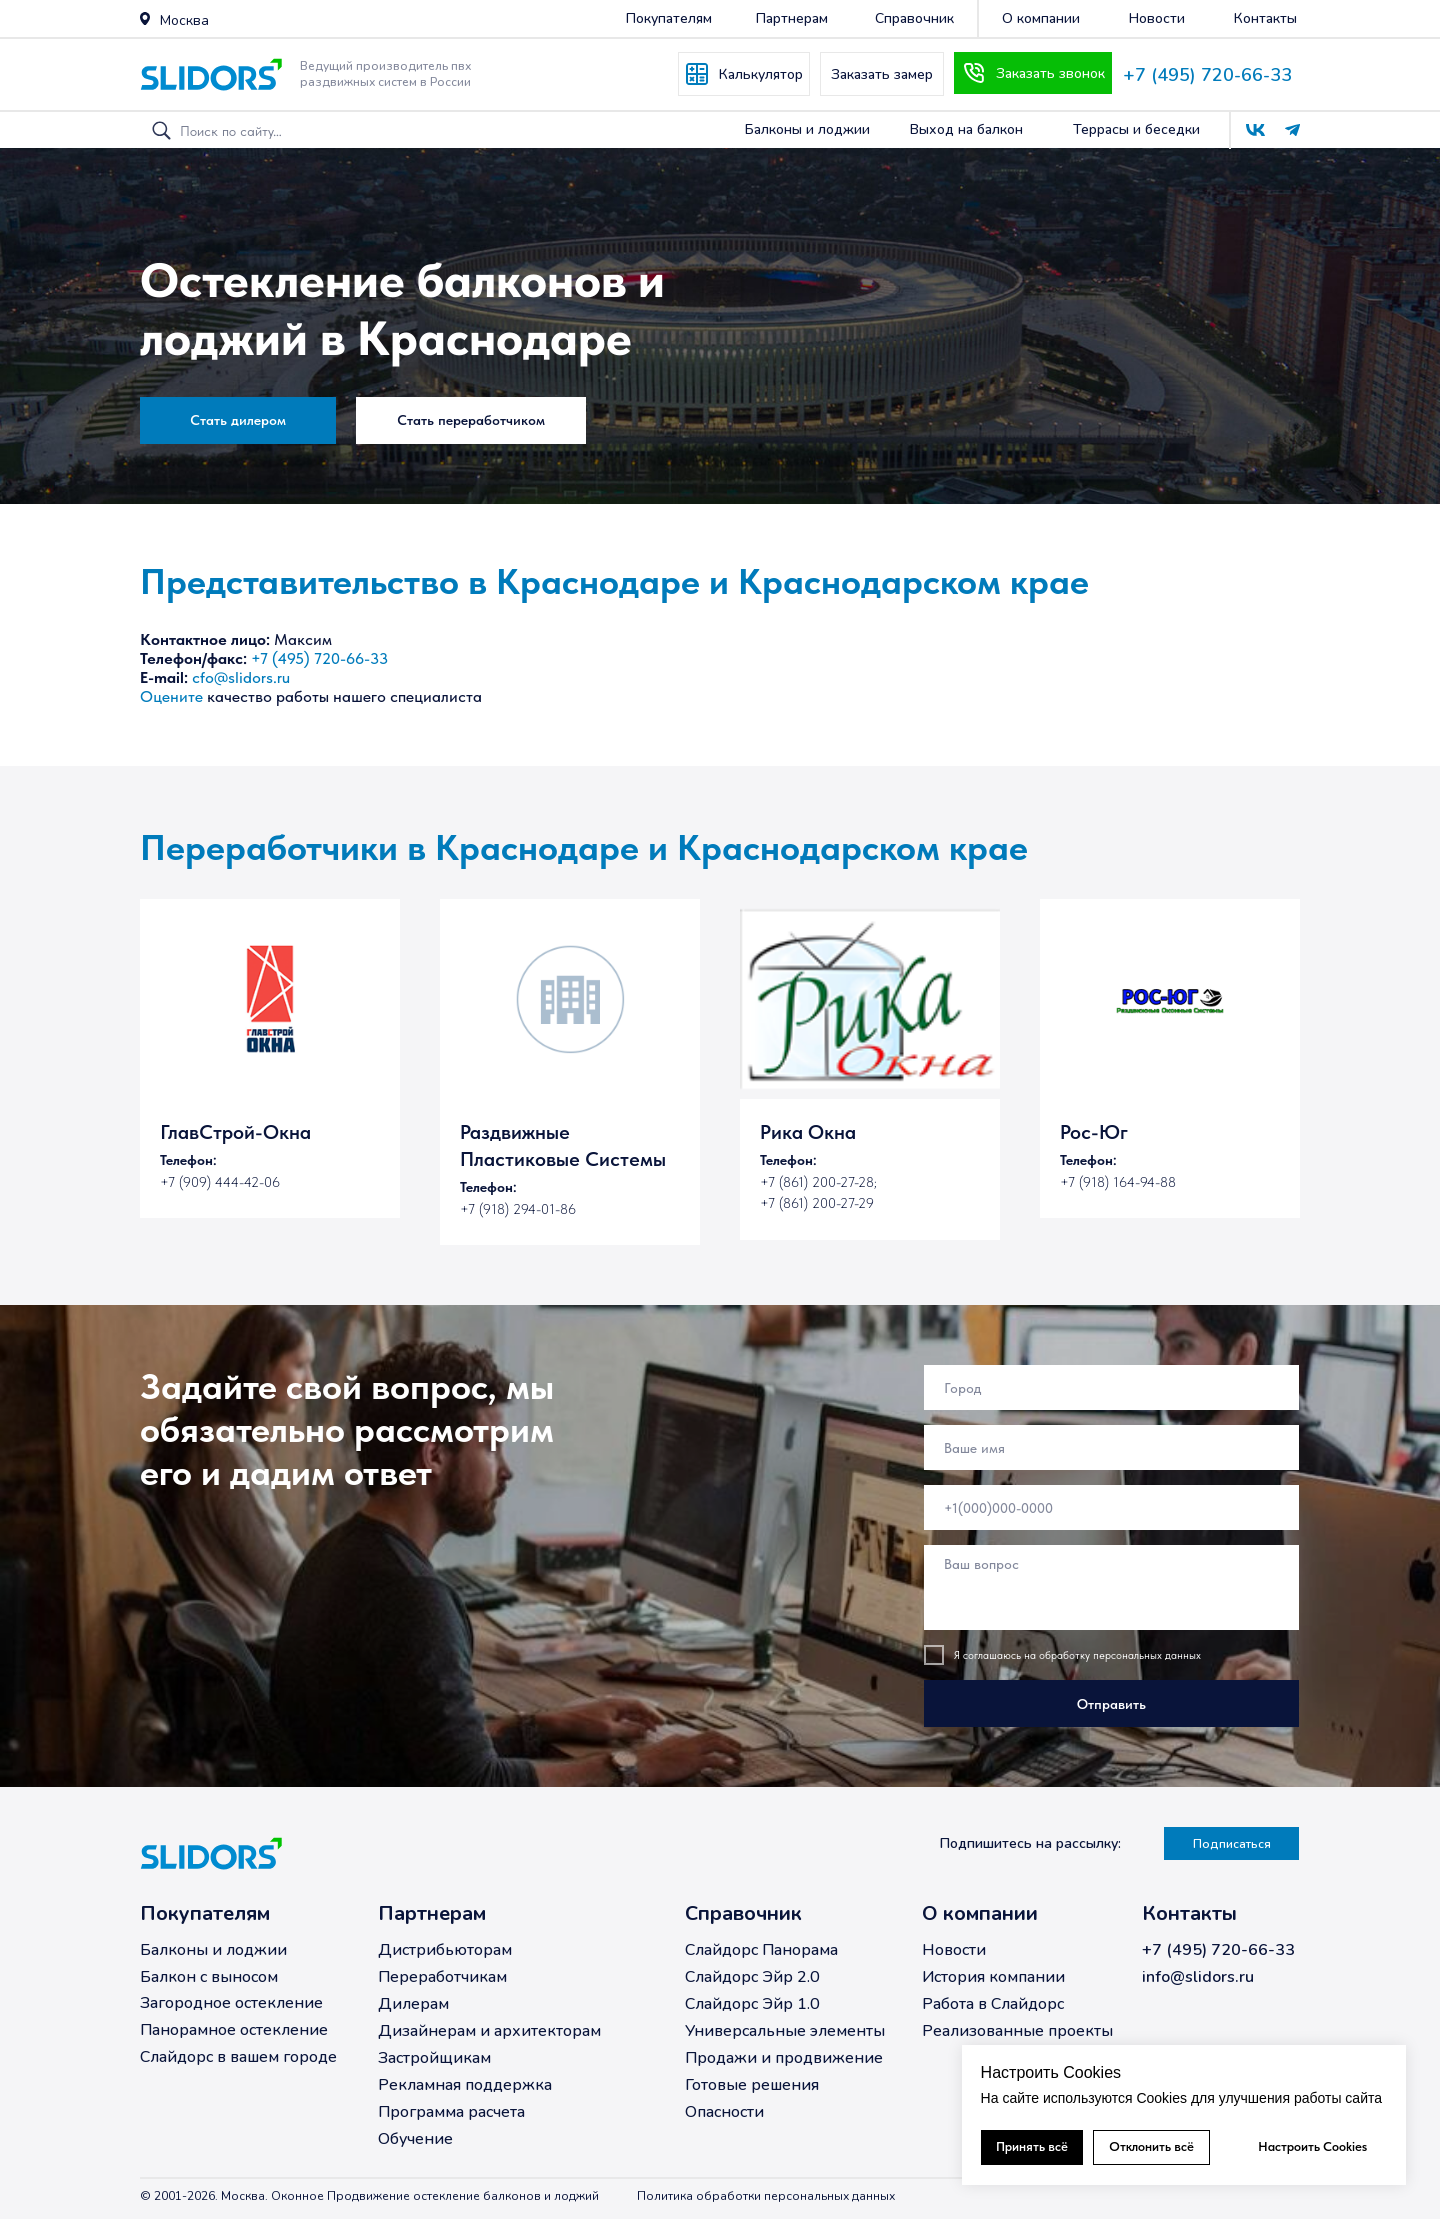 The height and width of the screenshot is (2219, 1440). What do you see at coordinates (415, 2139) in the screenshot?
I see `Обучение` at bounding box center [415, 2139].